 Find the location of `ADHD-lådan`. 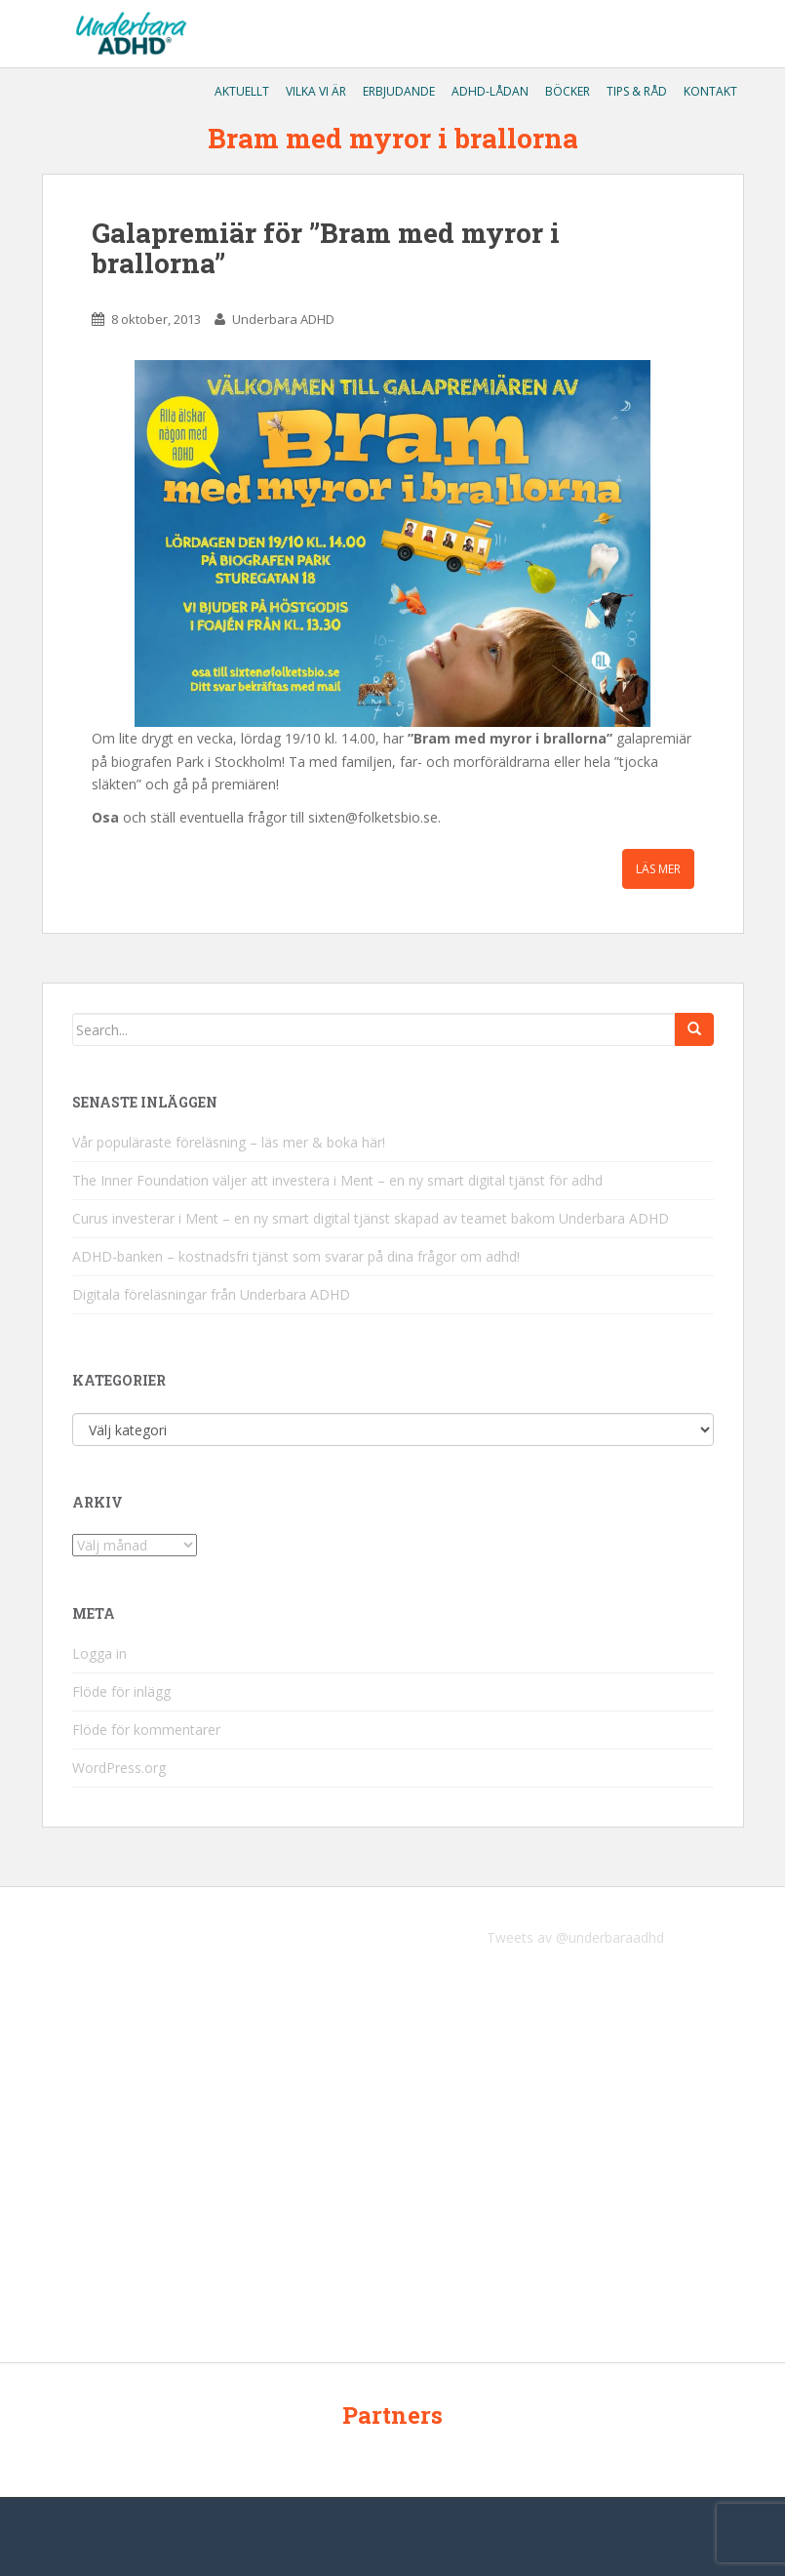

ADHD-lådan is located at coordinates (489, 91).